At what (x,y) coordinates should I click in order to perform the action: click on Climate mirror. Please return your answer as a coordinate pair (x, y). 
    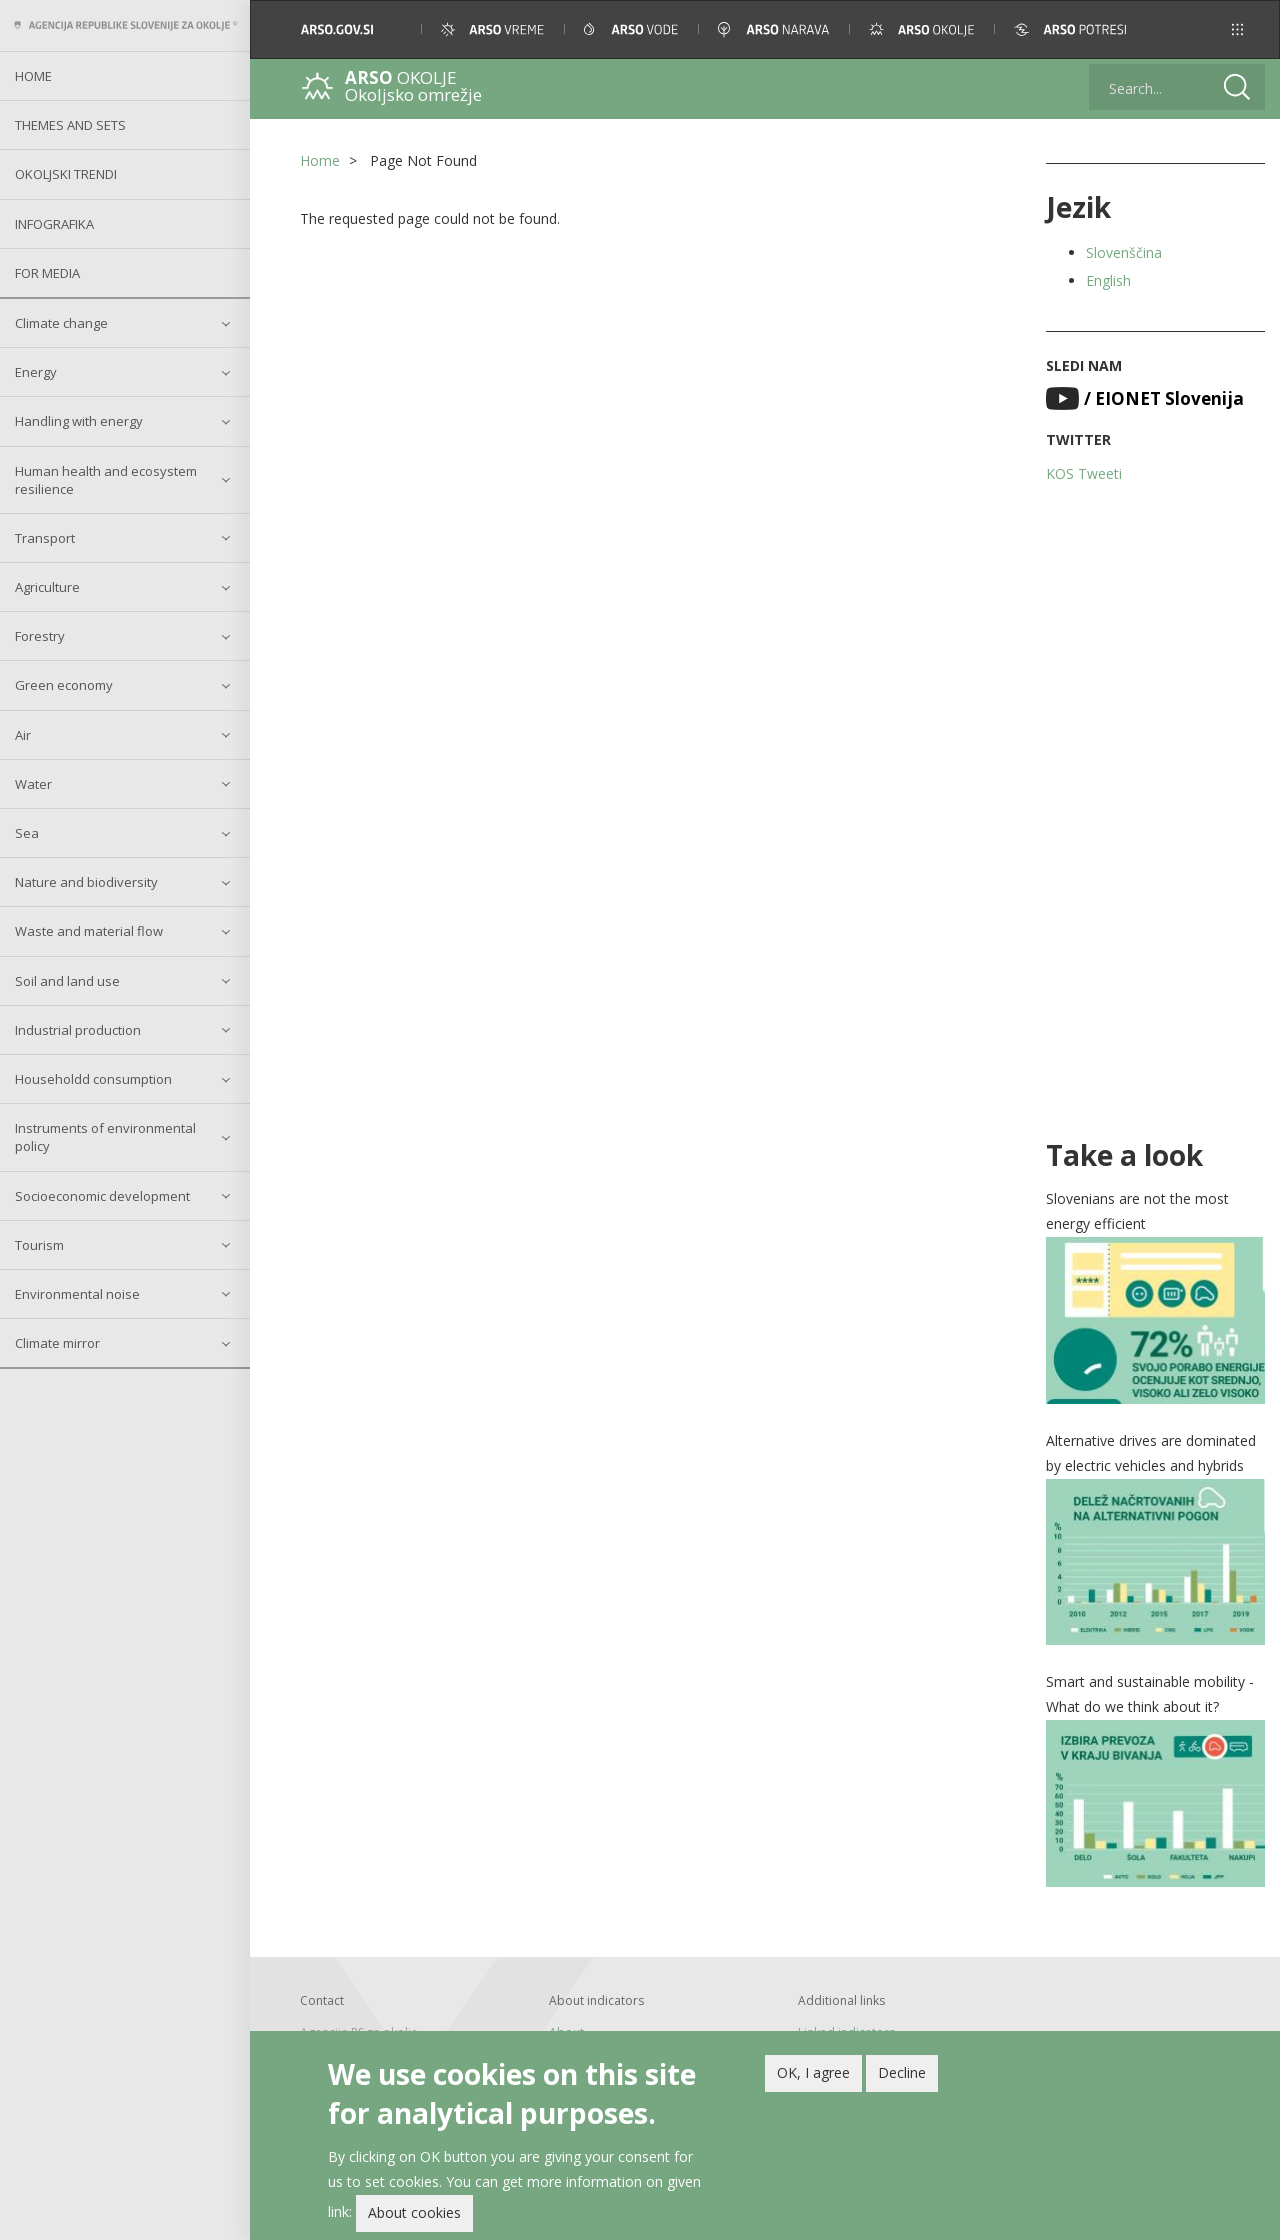
    Looking at the image, I should click on (57, 1343).